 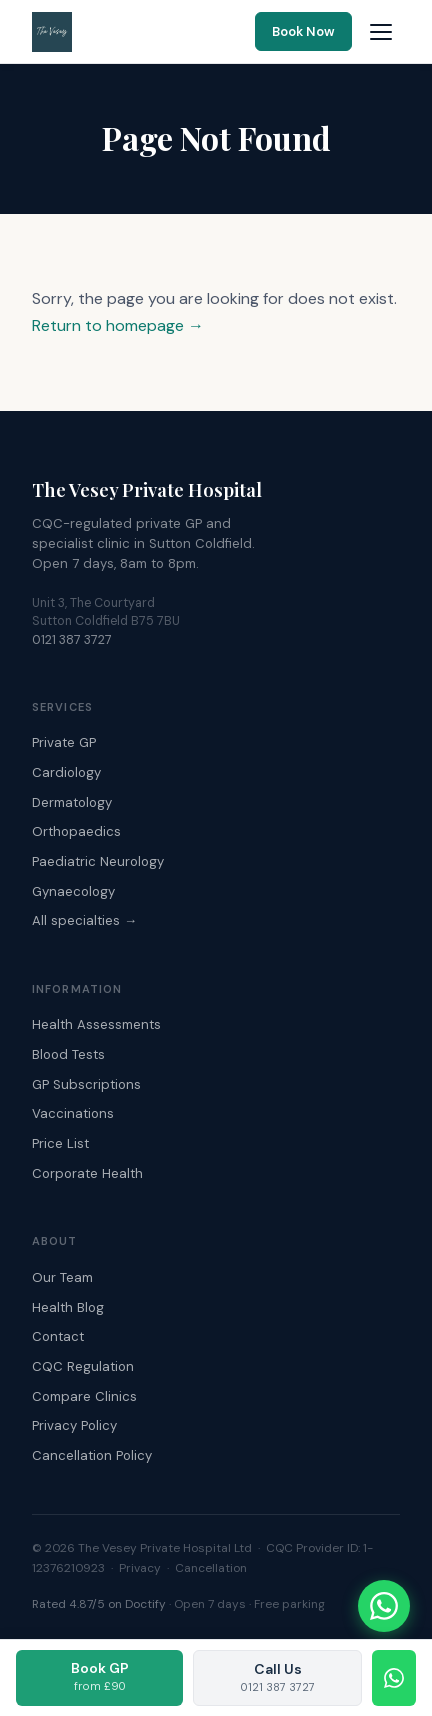 What do you see at coordinates (66, 772) in the screenshot?
I see `Cardiology` at bounding box center [66, 772].